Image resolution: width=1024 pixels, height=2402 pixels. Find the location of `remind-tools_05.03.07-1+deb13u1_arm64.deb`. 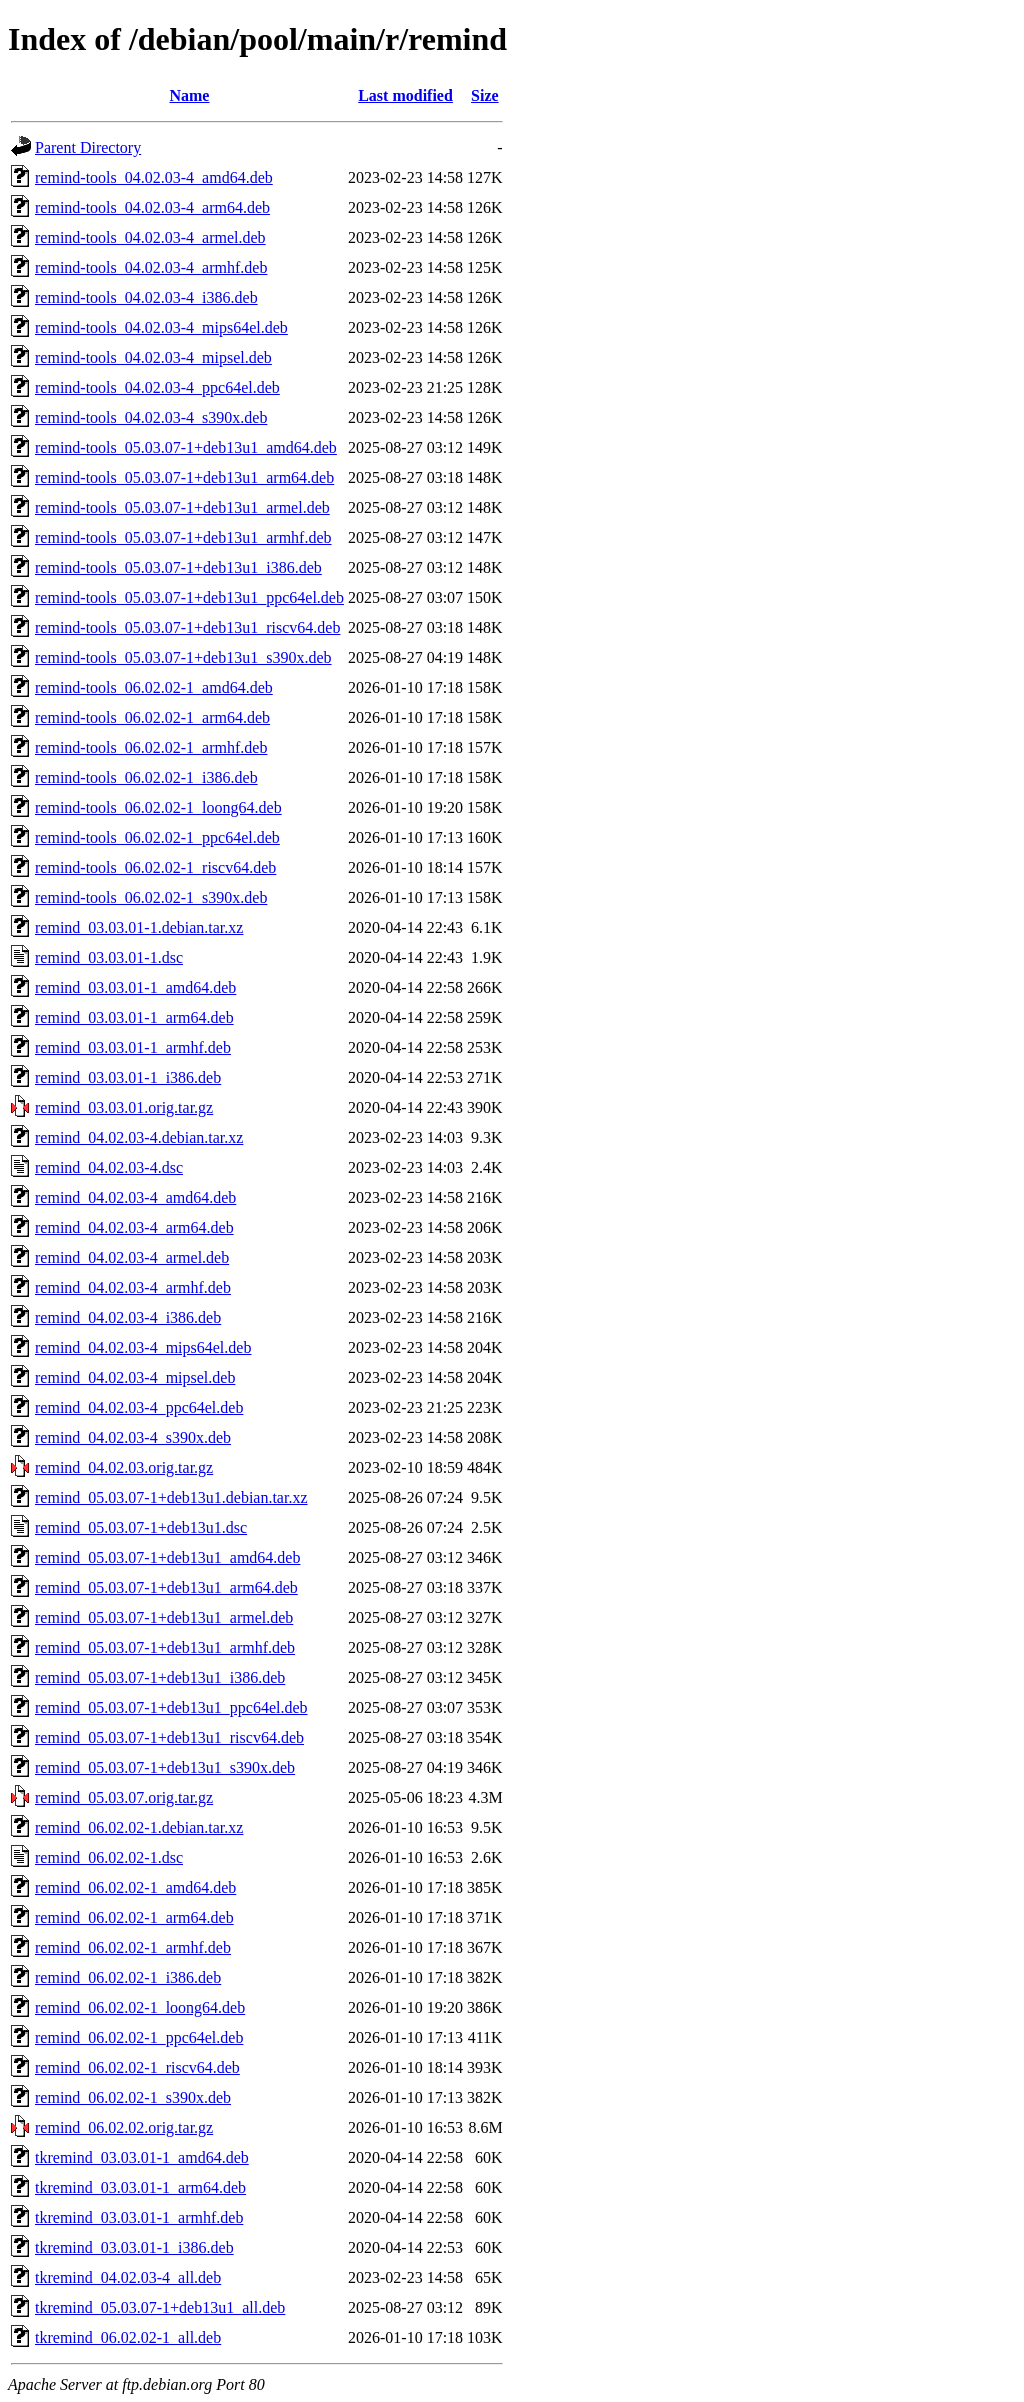

remind-tools_05.03.07-1+deb13u1_arm64.deb is located at coordinates (184, 477).